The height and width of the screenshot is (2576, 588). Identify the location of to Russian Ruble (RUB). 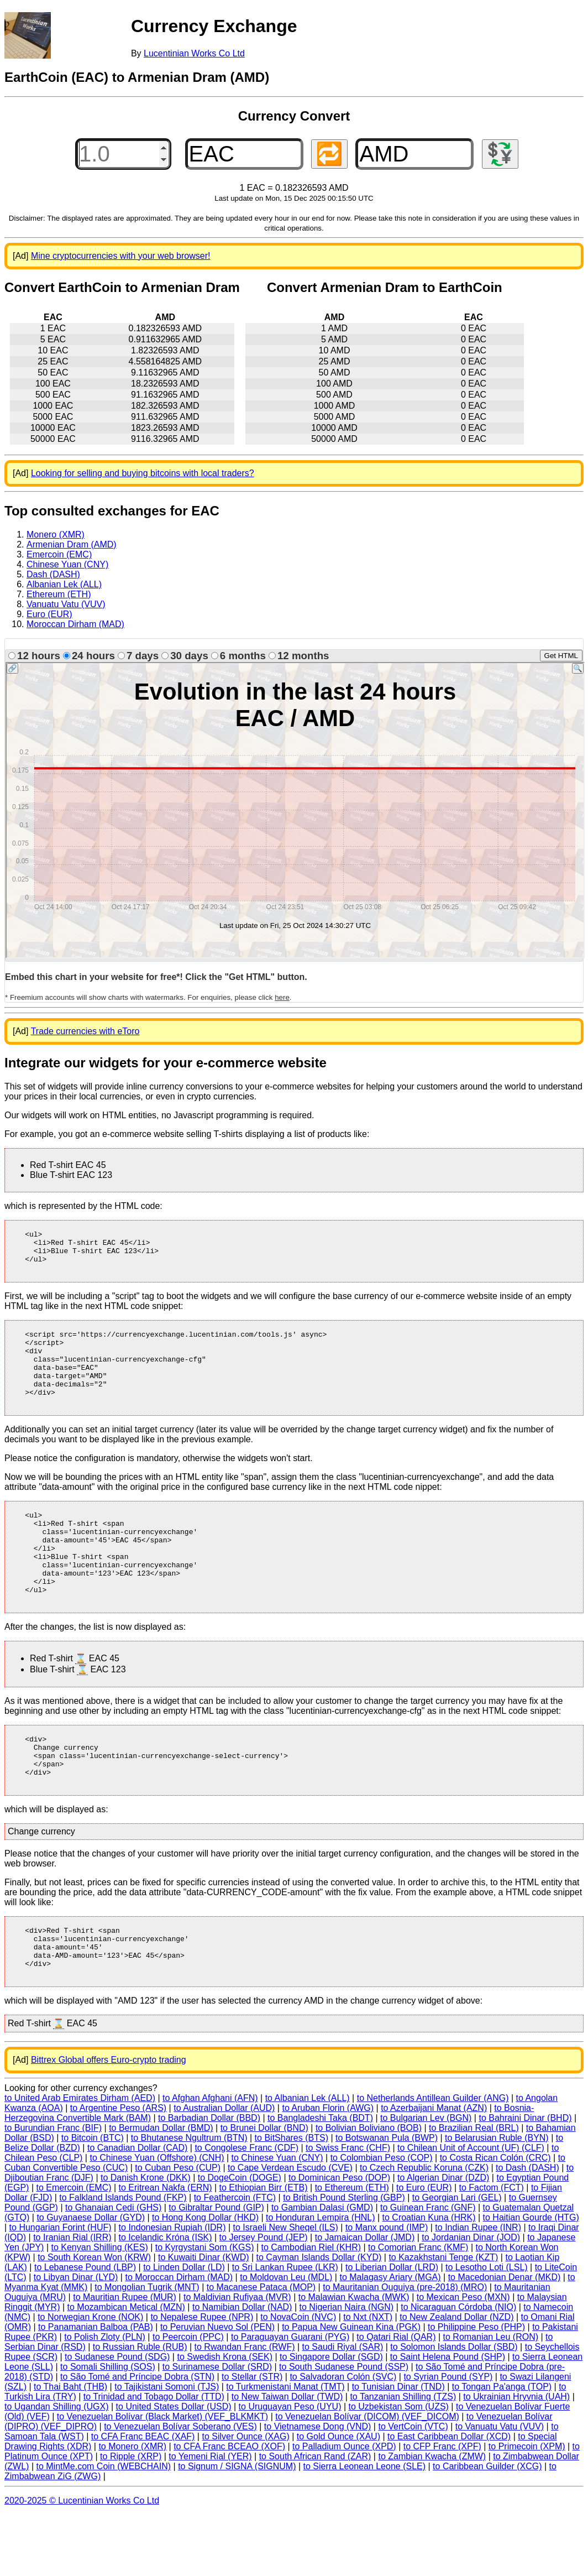
(140, 2408).